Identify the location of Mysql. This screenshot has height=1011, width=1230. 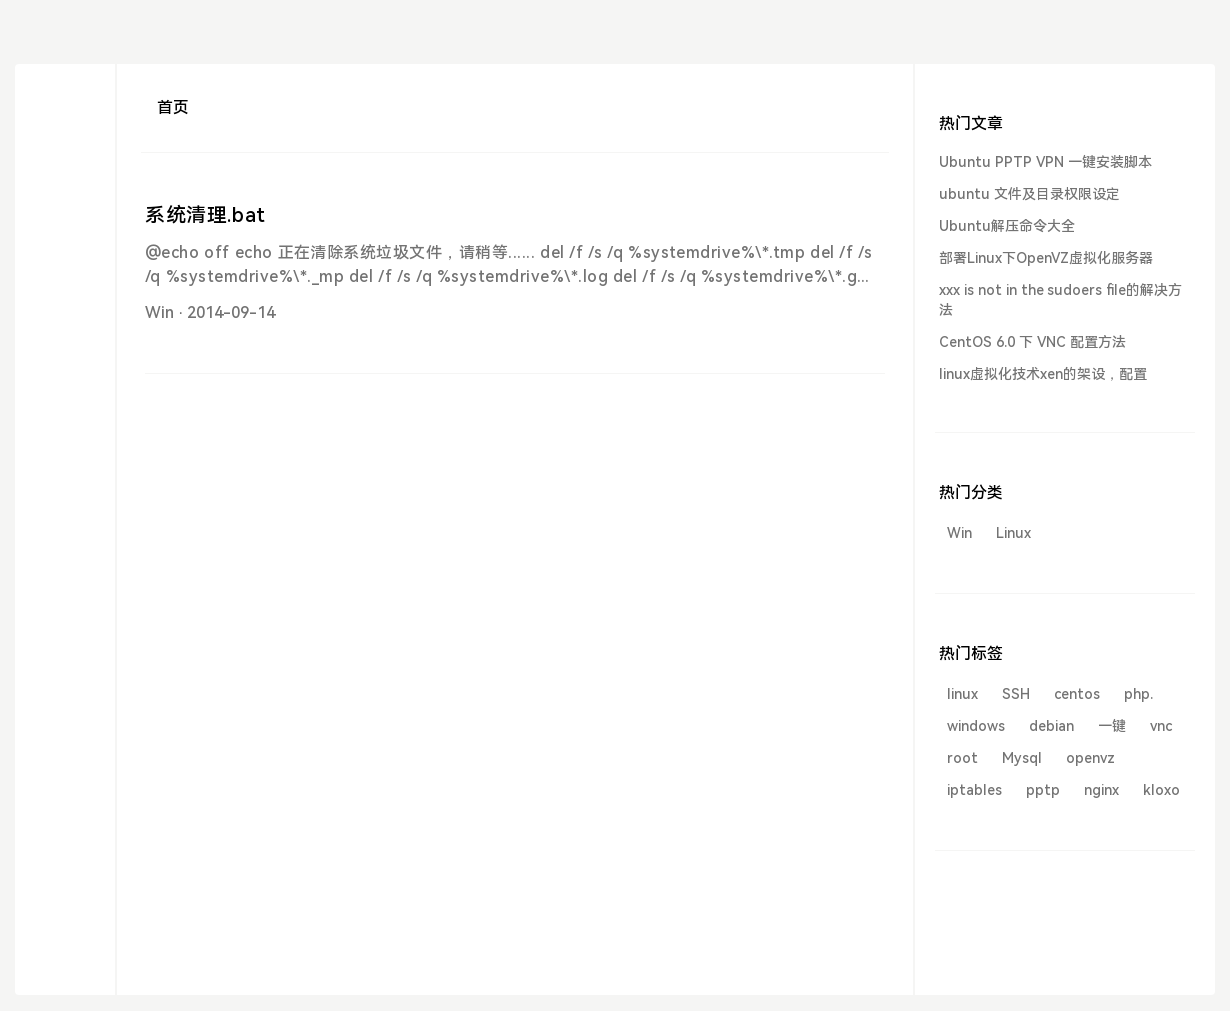
(1022, 758).